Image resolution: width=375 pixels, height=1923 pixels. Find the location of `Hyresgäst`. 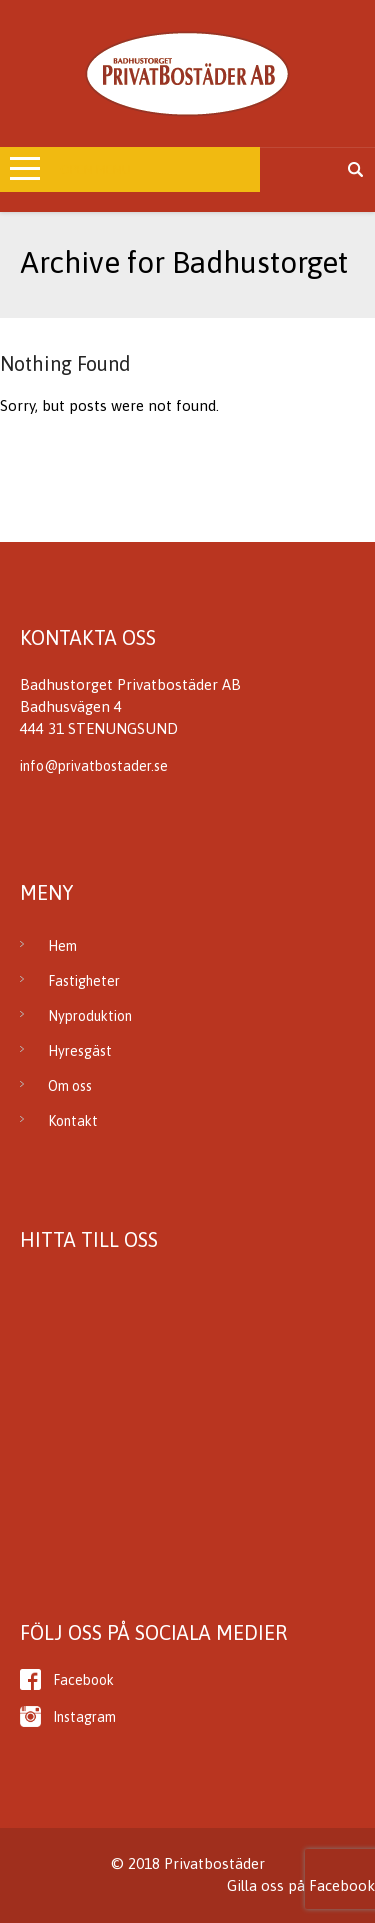

Hyresgäst is located at coordinates (80, 1051).